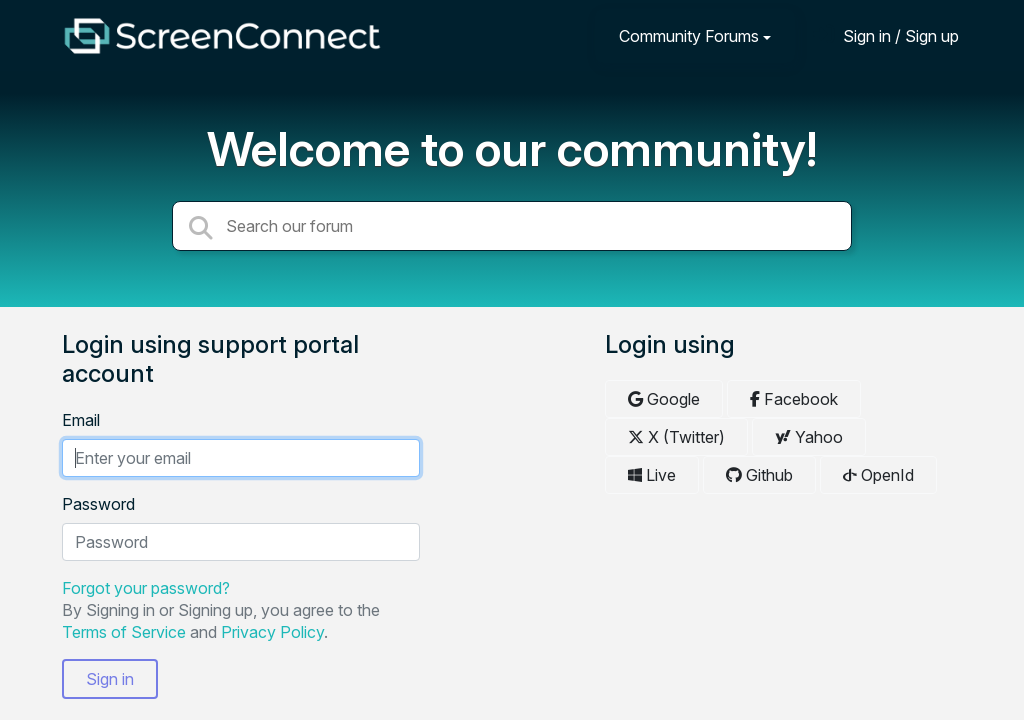 The height and width of the screenshot is (720, 1024). I want to click on X (Twitter), so click(676, 437).